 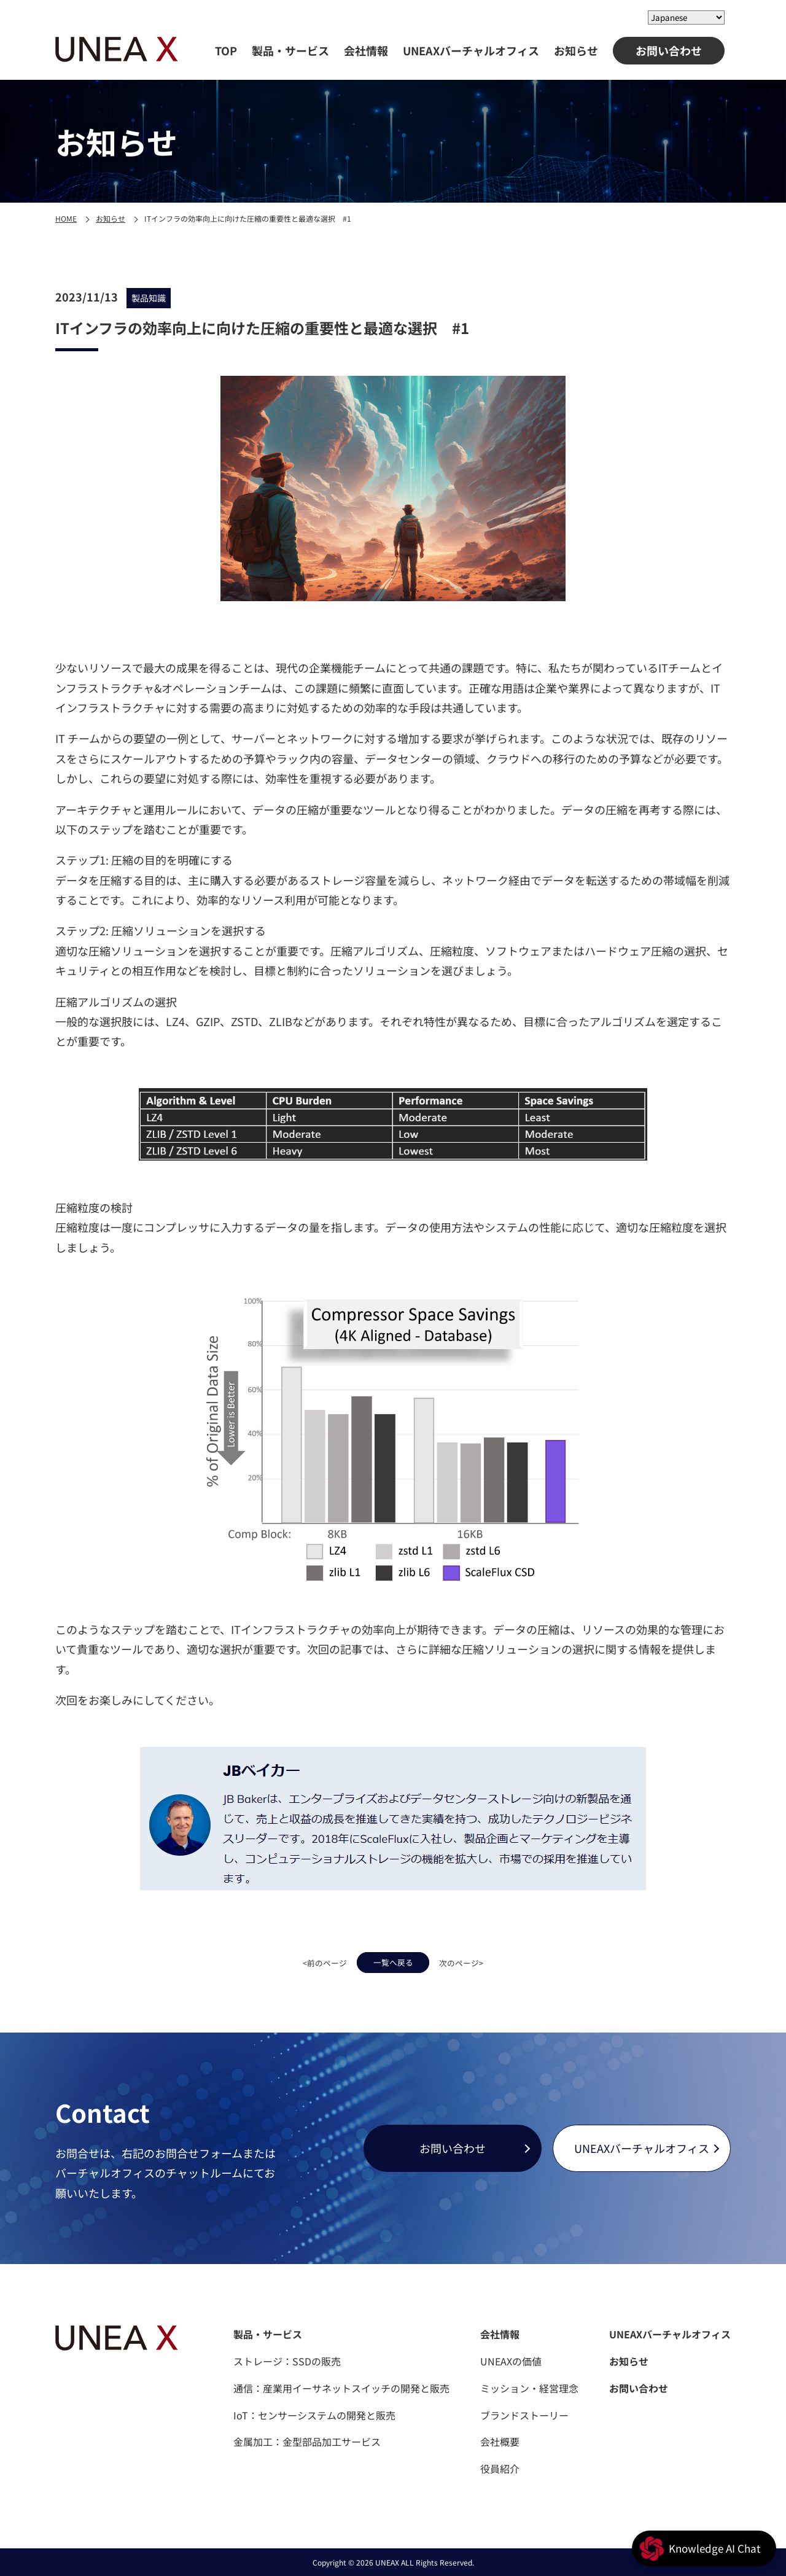 What do you see at coordinates (226, 50) in the screenshot?
I see `TOP` at bounding box center [226, 50].